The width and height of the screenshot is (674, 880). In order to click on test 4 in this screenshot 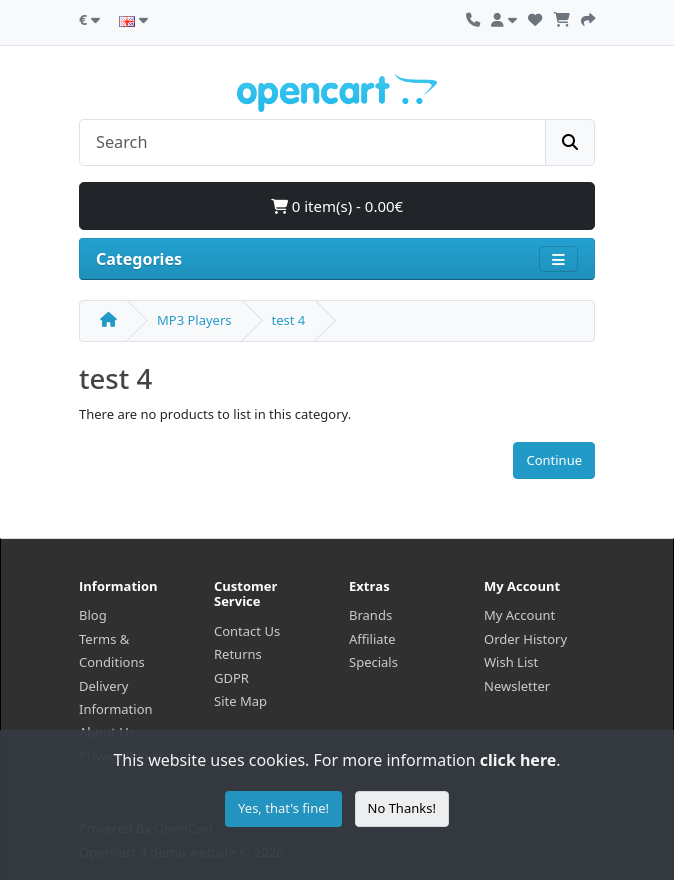, I will do `click(289, 320)`.